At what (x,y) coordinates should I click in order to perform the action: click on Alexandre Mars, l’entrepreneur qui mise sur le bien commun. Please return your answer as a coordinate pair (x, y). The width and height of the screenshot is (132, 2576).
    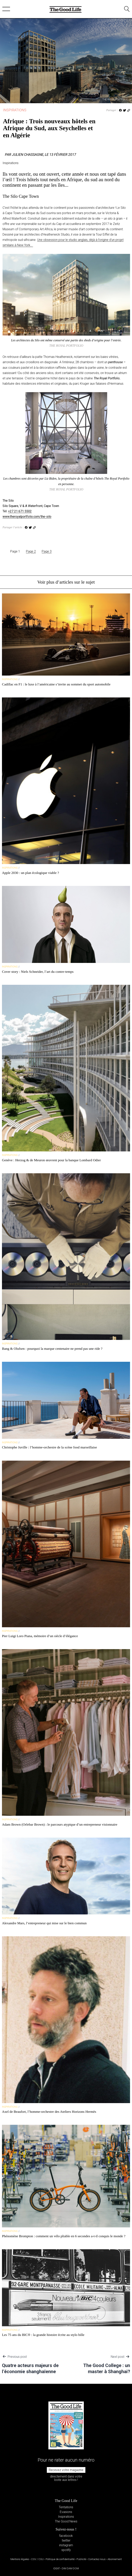
    Looking at the image, I should click on (44, 1923).